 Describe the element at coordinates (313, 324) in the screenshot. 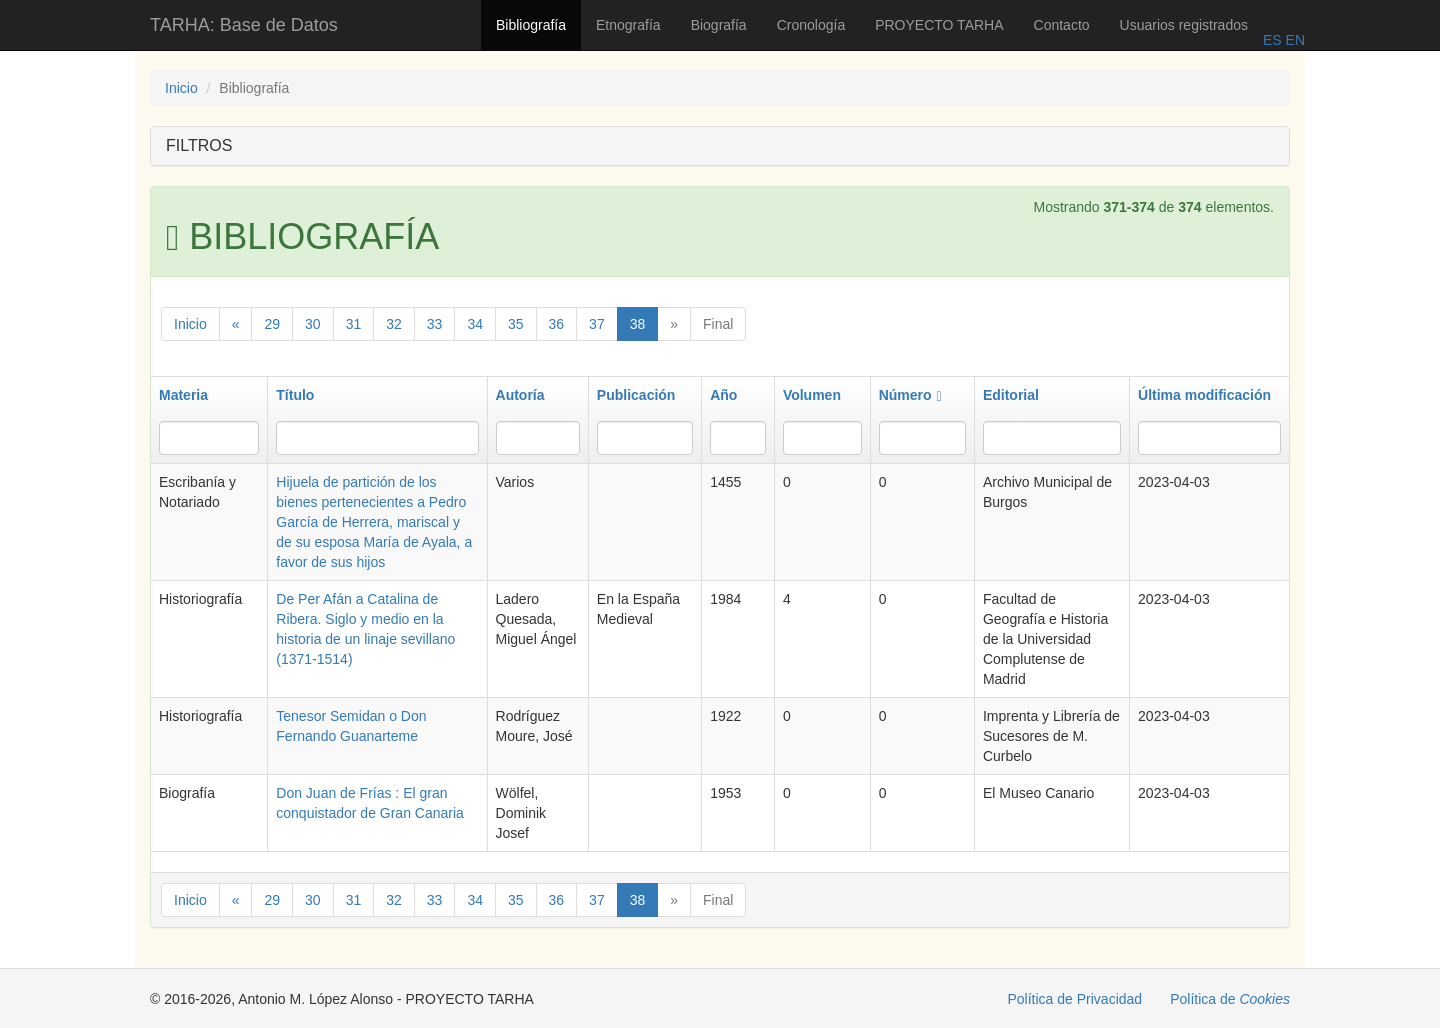

I see `30` at that location.